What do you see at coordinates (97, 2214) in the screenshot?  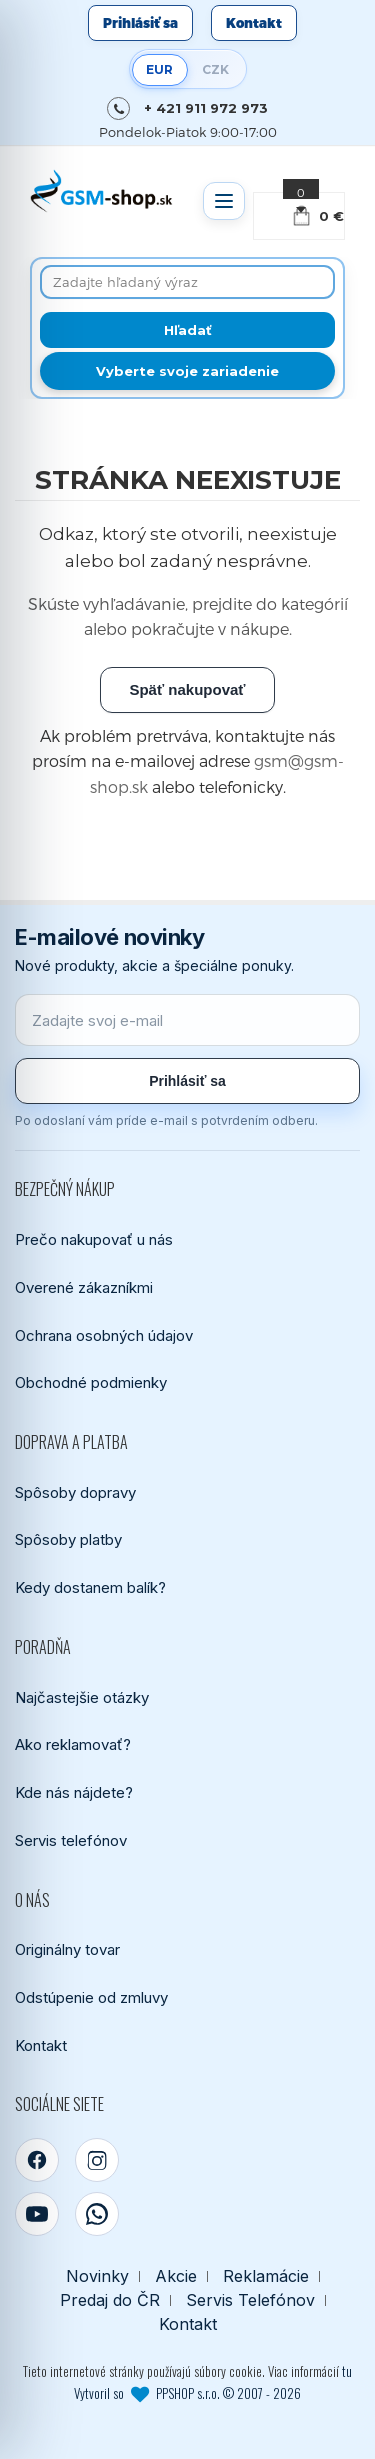 I see `[WhatsApp]` at bounding box center [97, 2214].